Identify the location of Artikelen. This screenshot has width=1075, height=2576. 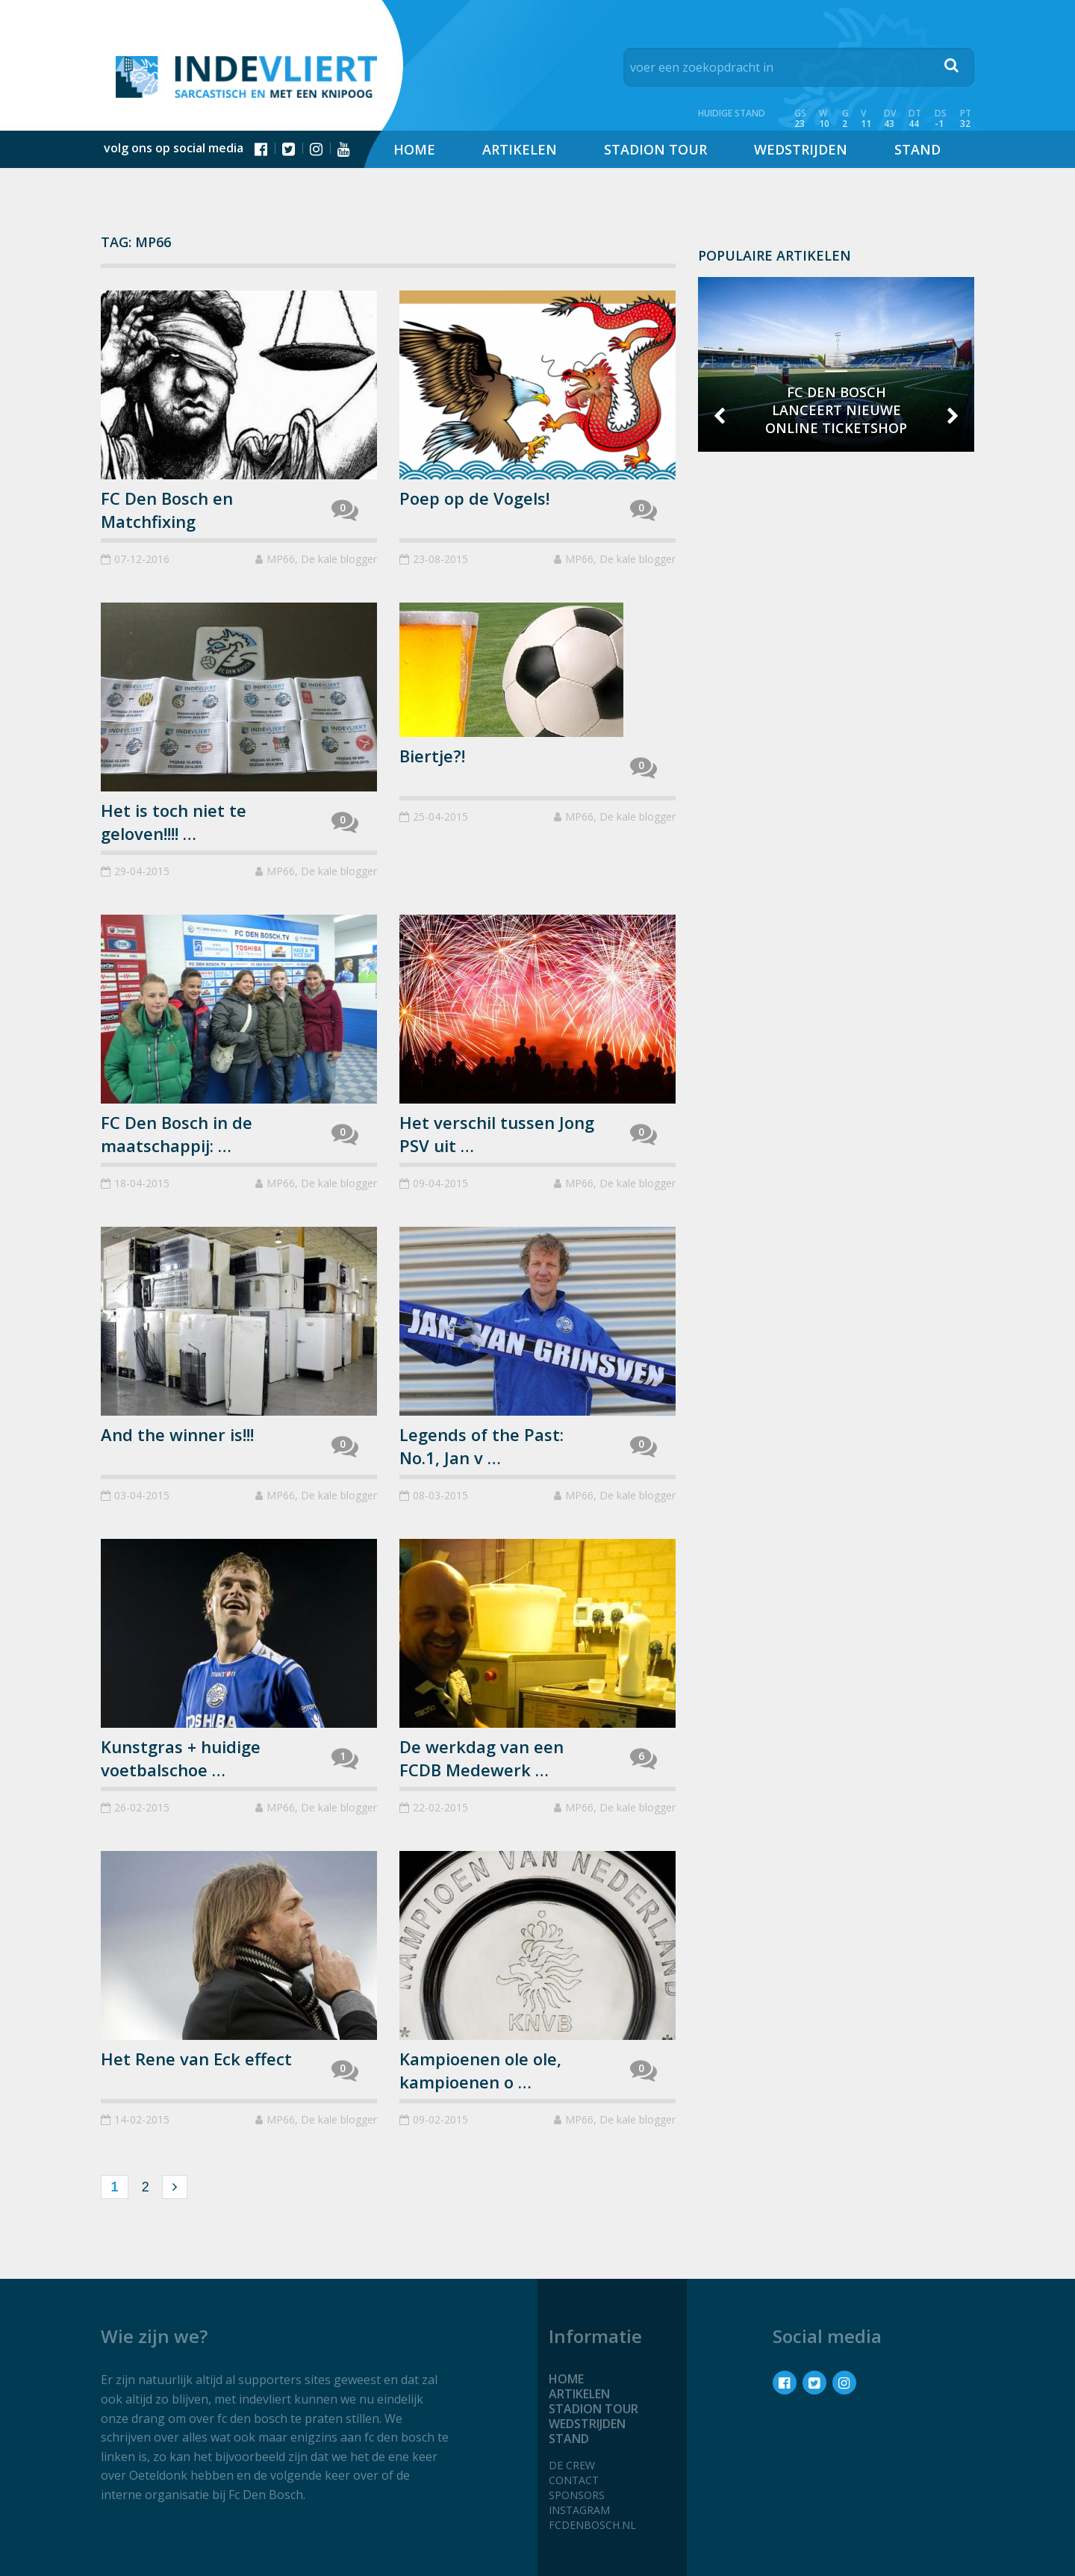
(519, 149).